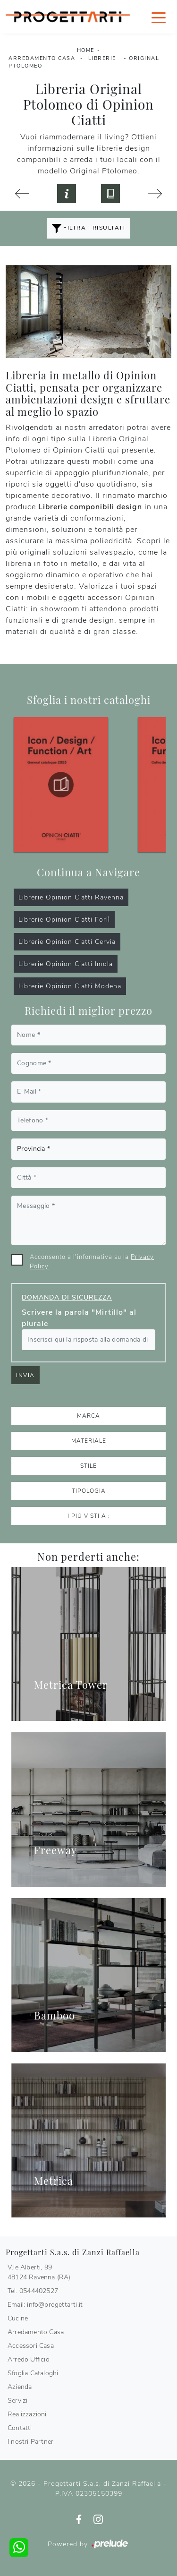  What do you see at coordinates (92, 1262) in the screenshot?
I see `Acconsento all'informativa sulla` at bounding box center [92, 1262].